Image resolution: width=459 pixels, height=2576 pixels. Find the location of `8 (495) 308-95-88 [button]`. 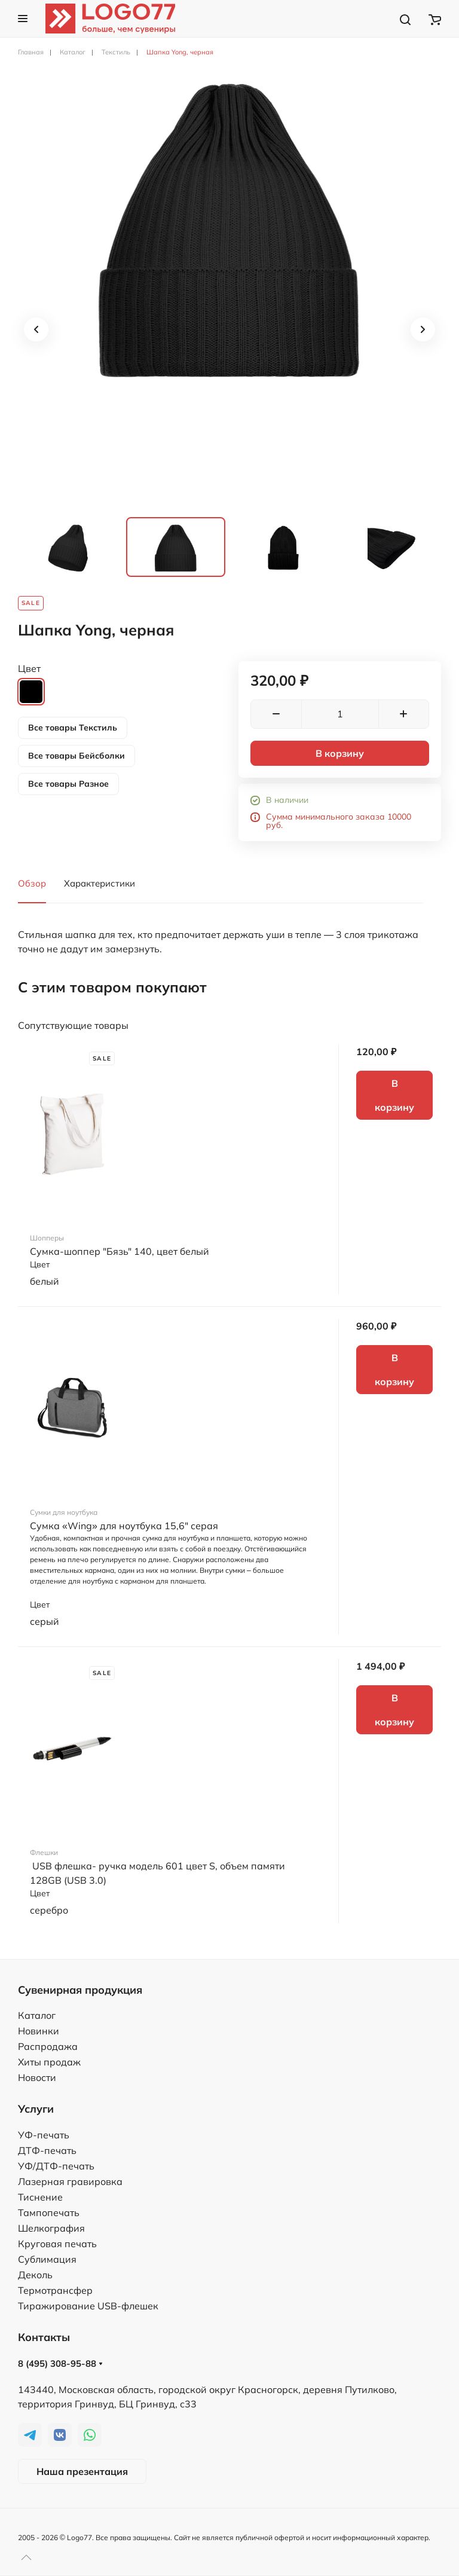

8 (495) 308-95-88 [button] is located at coordinates (60, 2363).